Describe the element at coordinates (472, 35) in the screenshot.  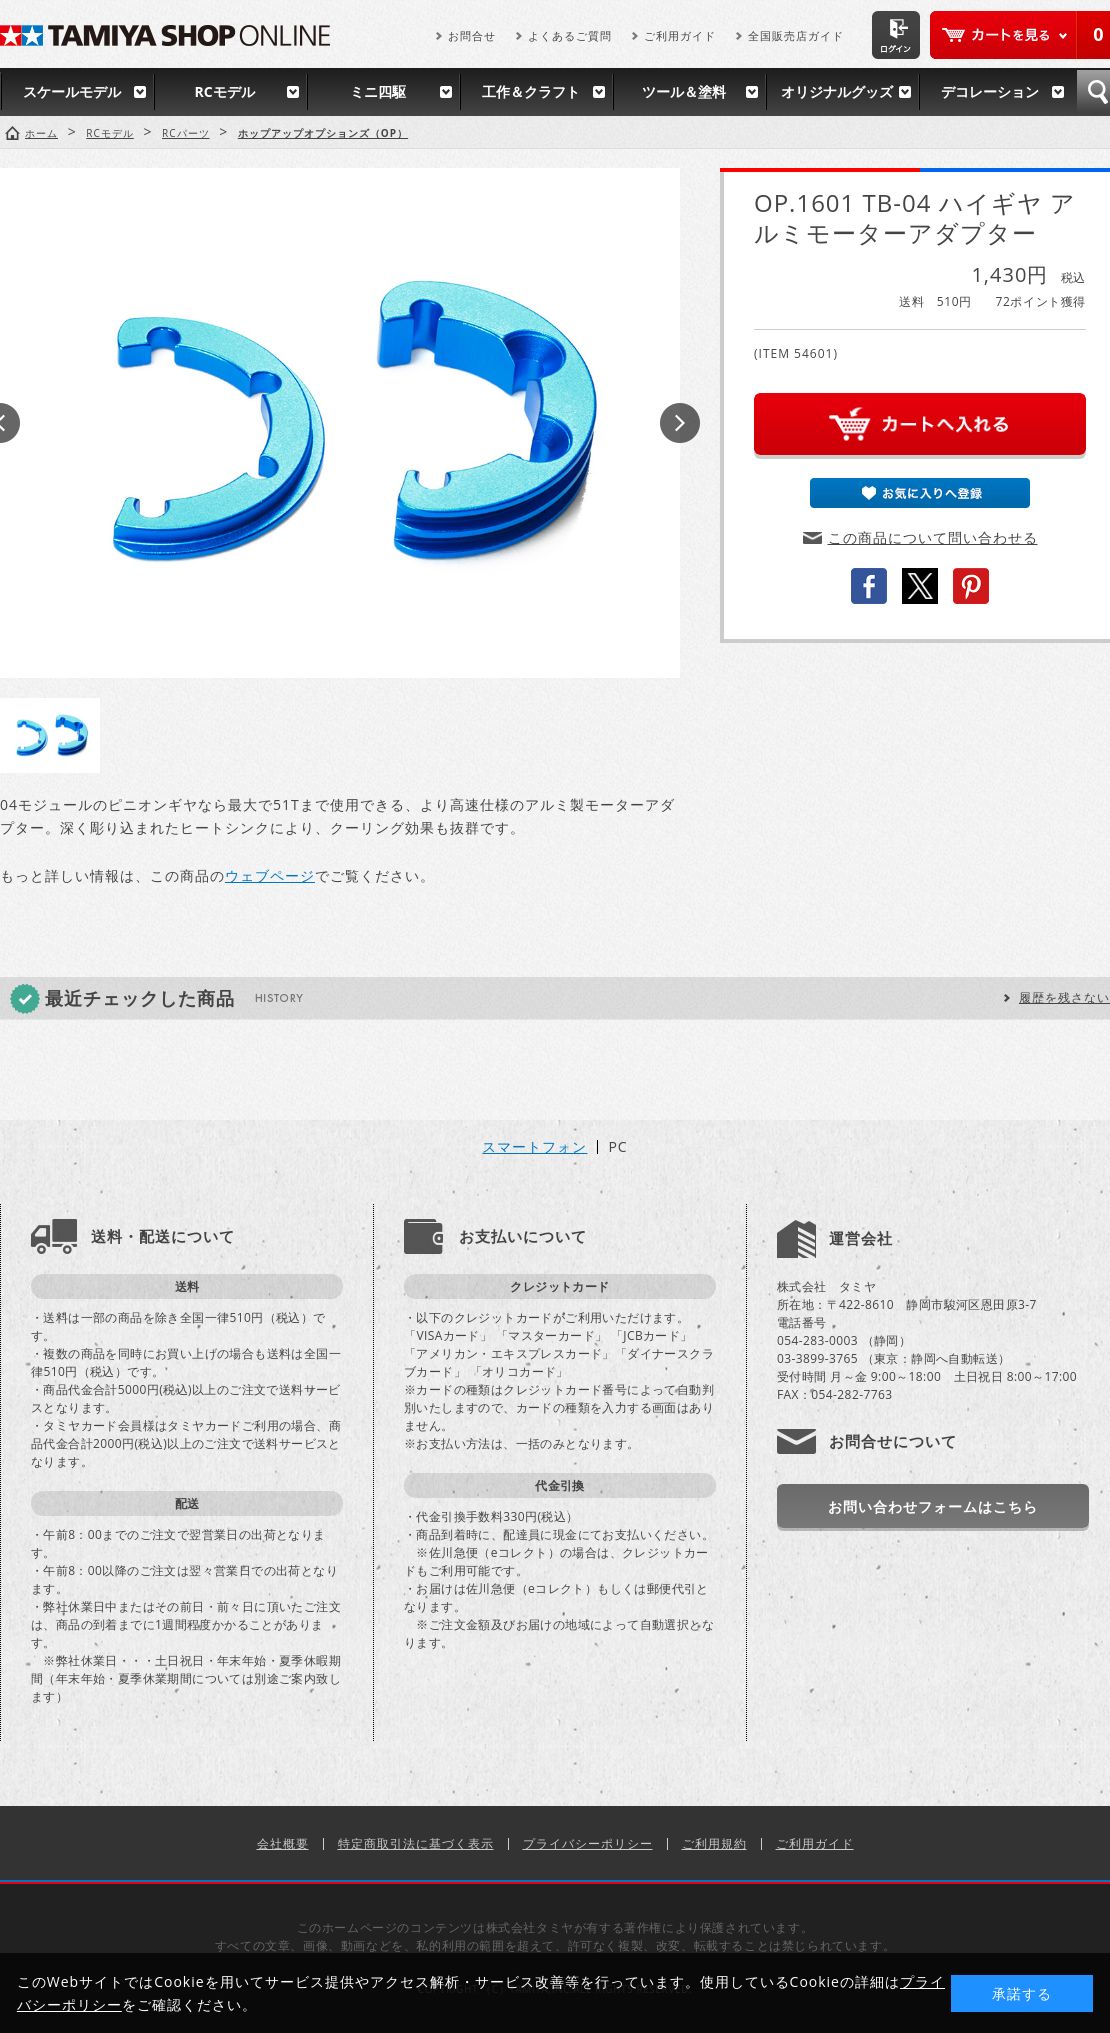
I see `お問合せ` at that location.